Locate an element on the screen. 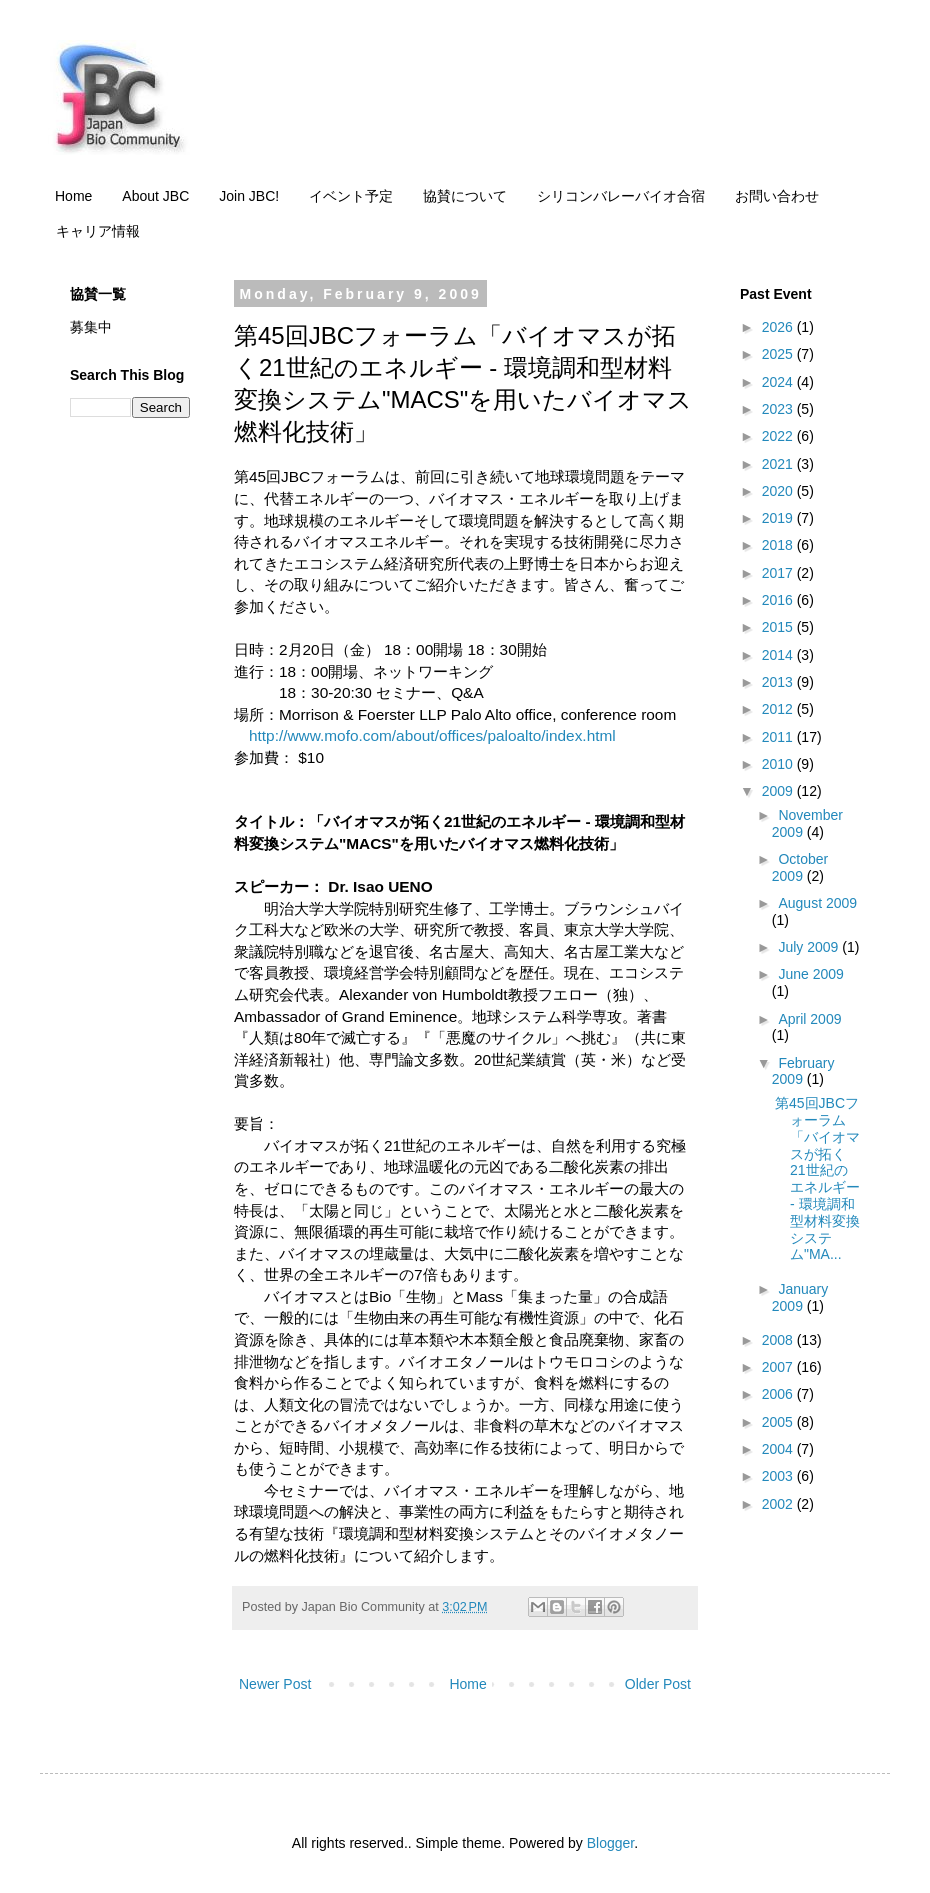 The width and height of the screenshot is (930, 1893). 2002 is located at coordinates (779, 1504).